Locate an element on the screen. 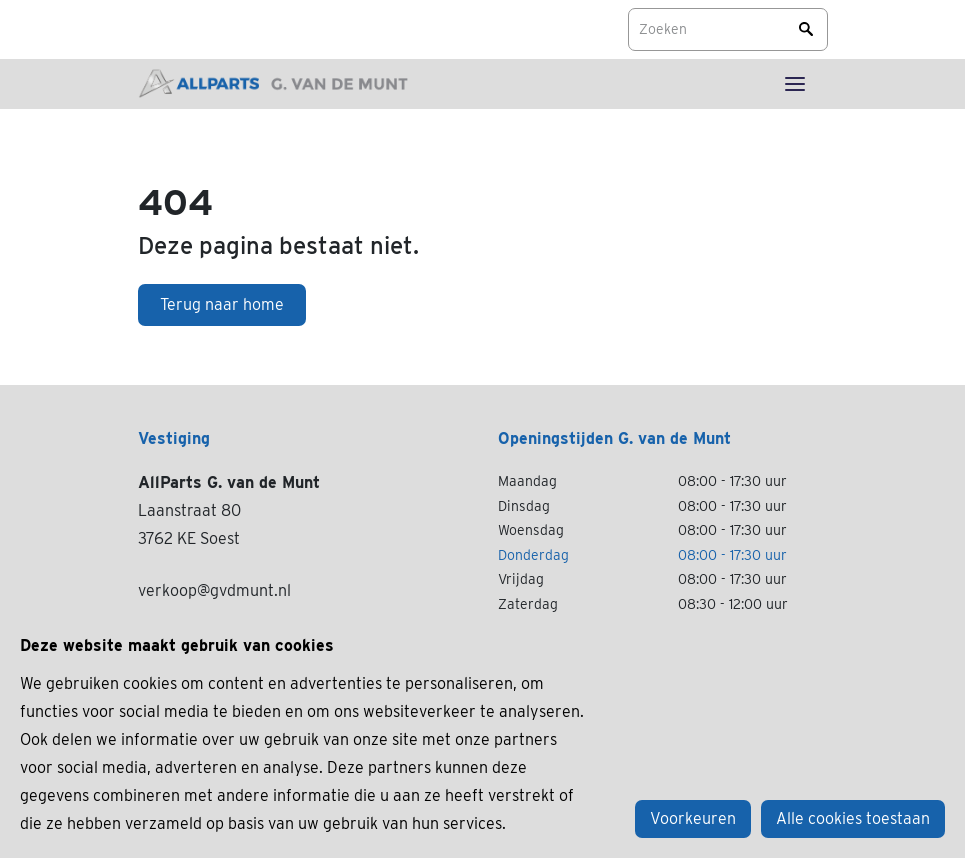 Image resolution: width=965 pixels, height=858 pixels. Terug naar home is located at coordinates (222, 304).